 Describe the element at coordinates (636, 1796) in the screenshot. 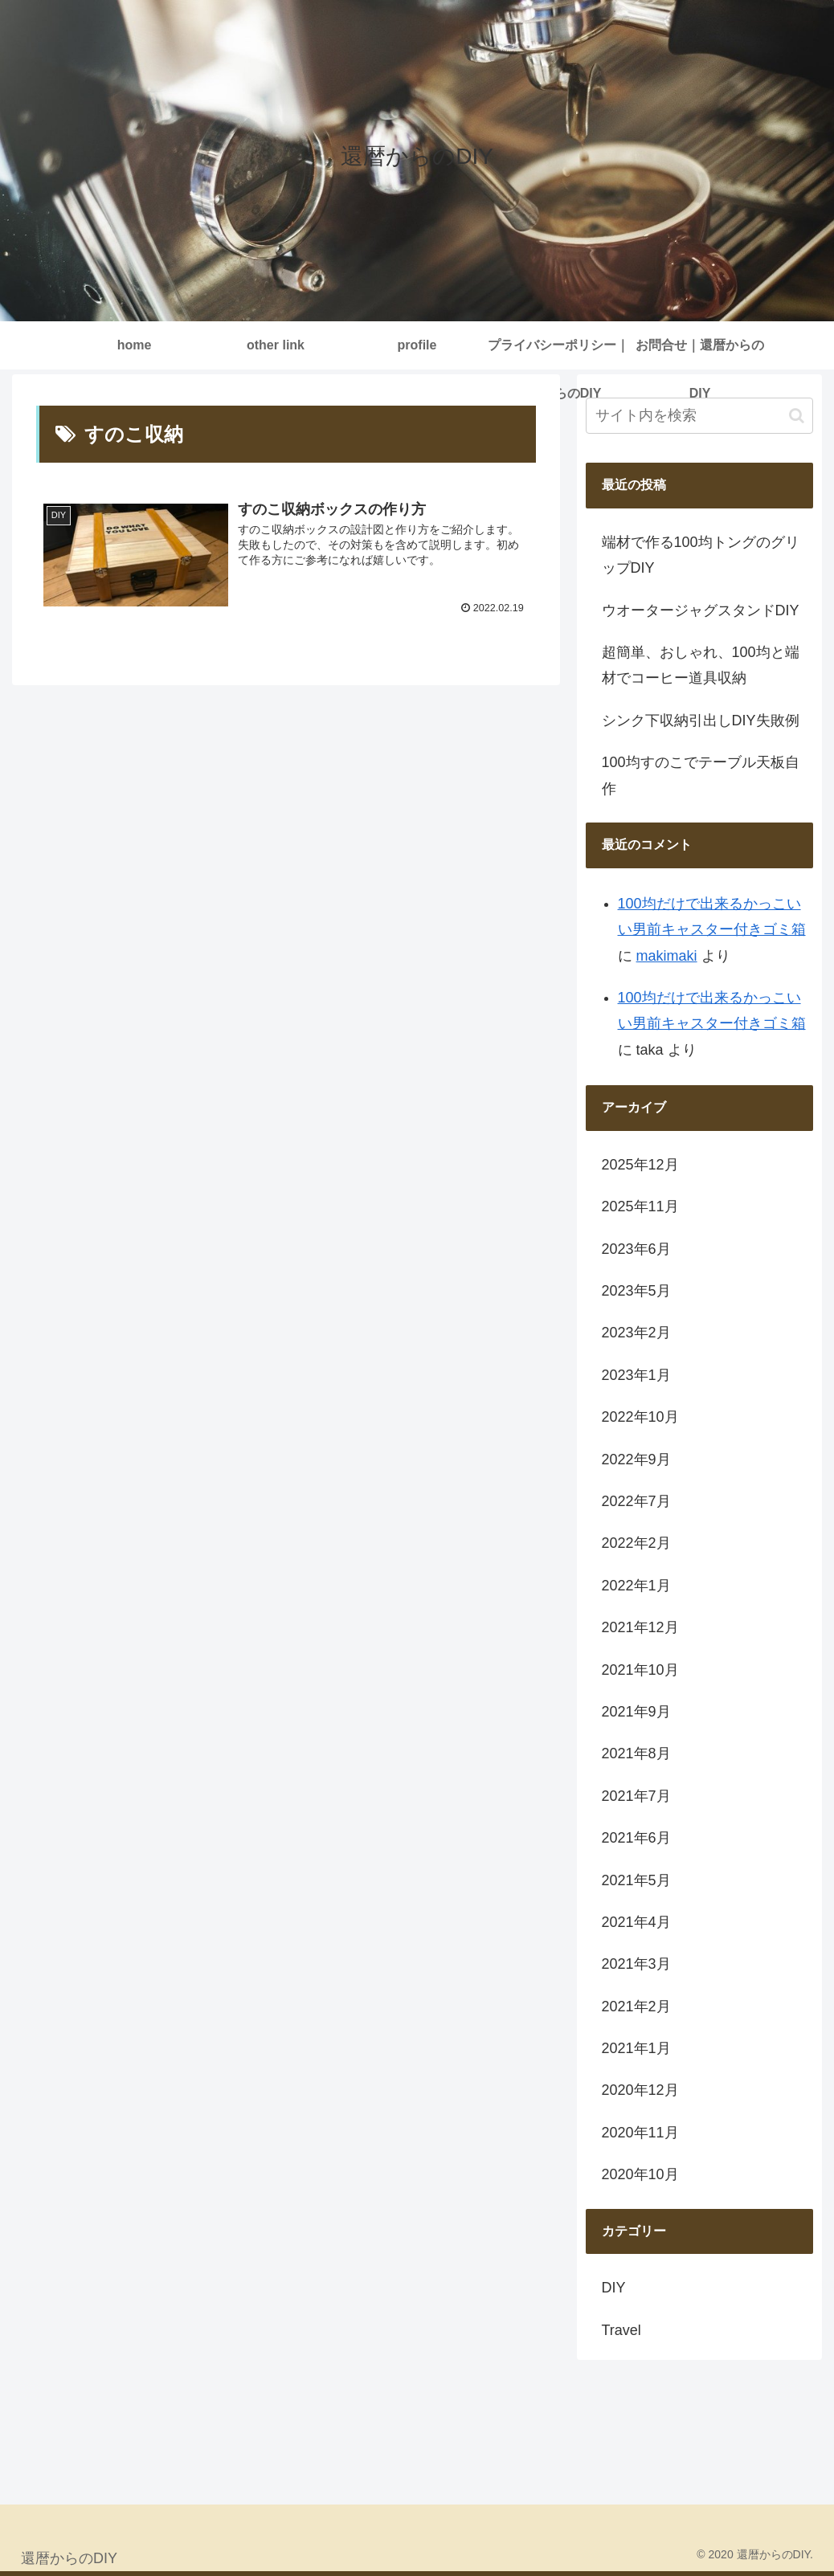

I see `2021年7月` at that location.